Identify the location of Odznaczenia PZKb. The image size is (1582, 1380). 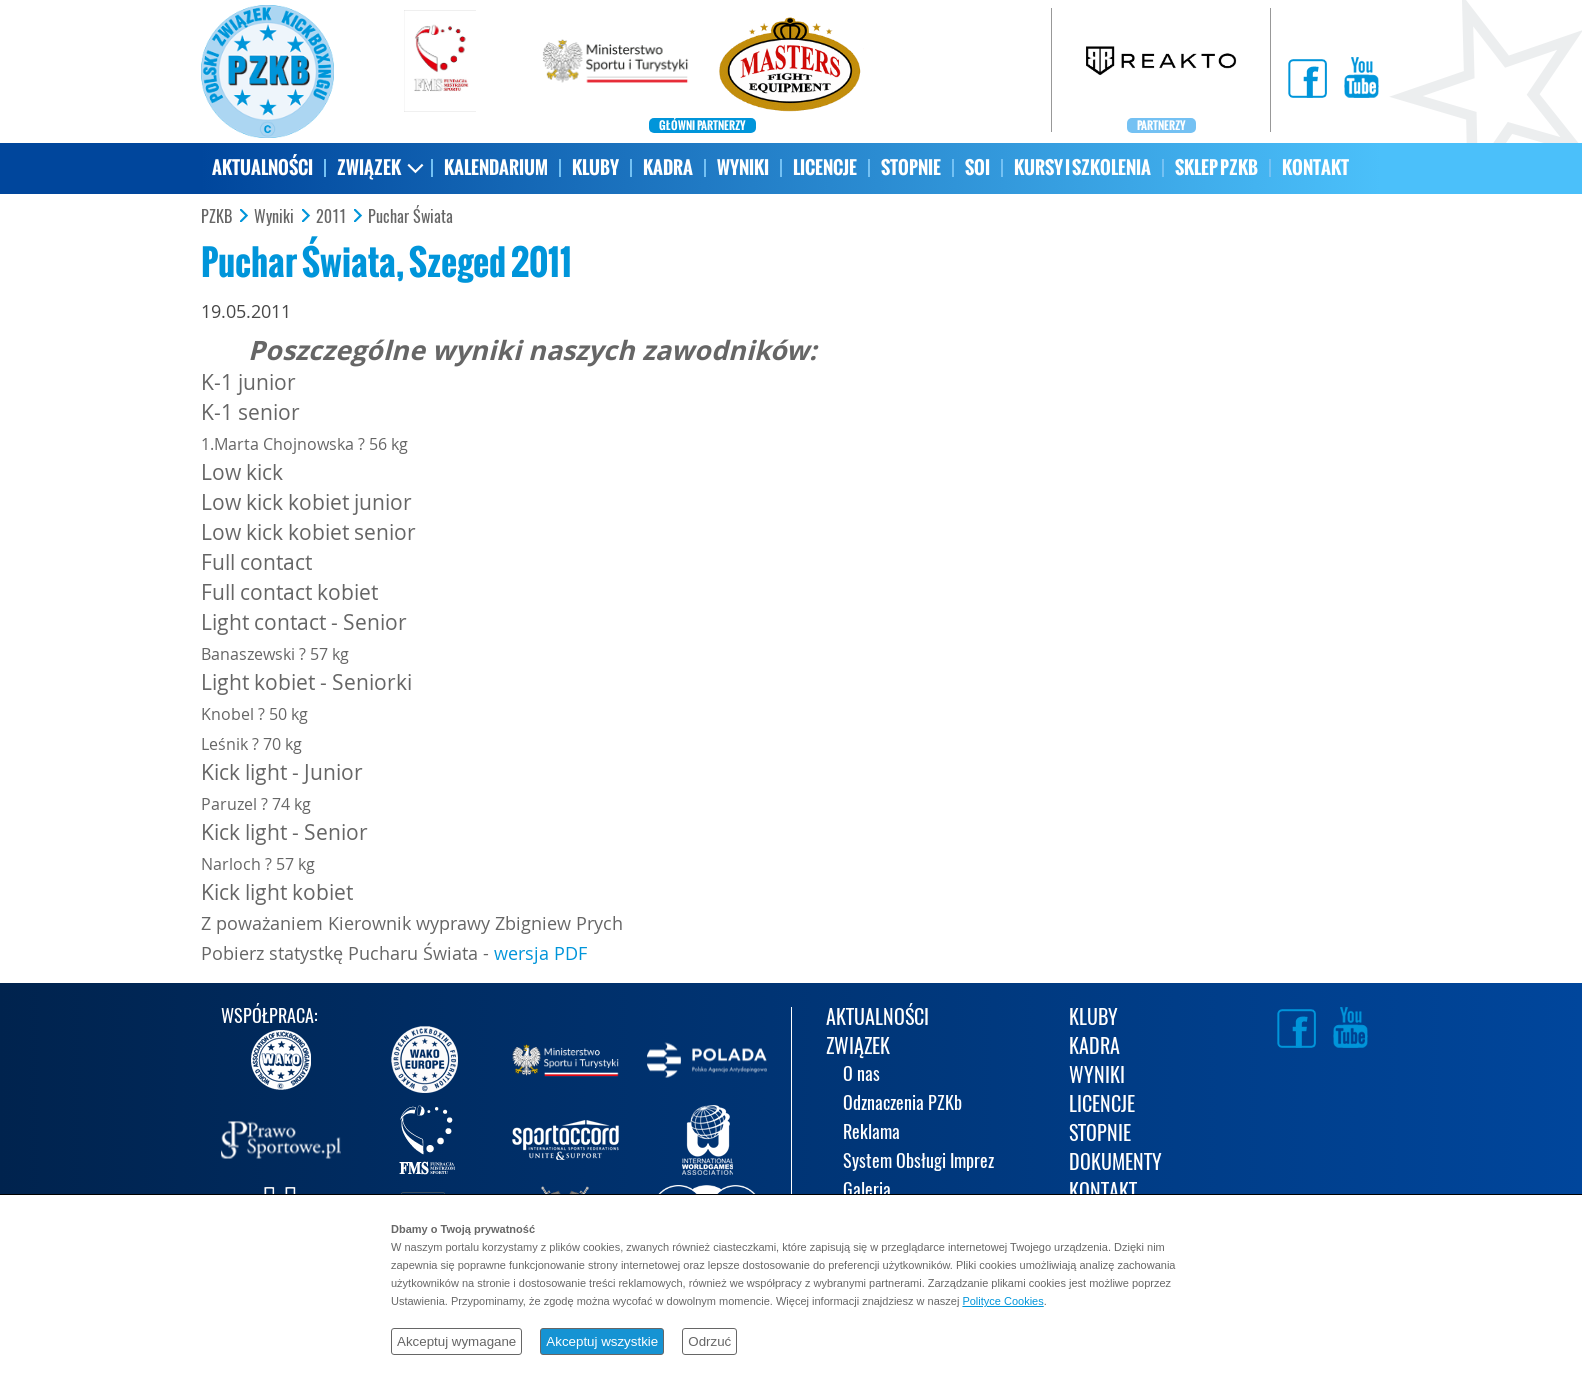
(902, 1104).